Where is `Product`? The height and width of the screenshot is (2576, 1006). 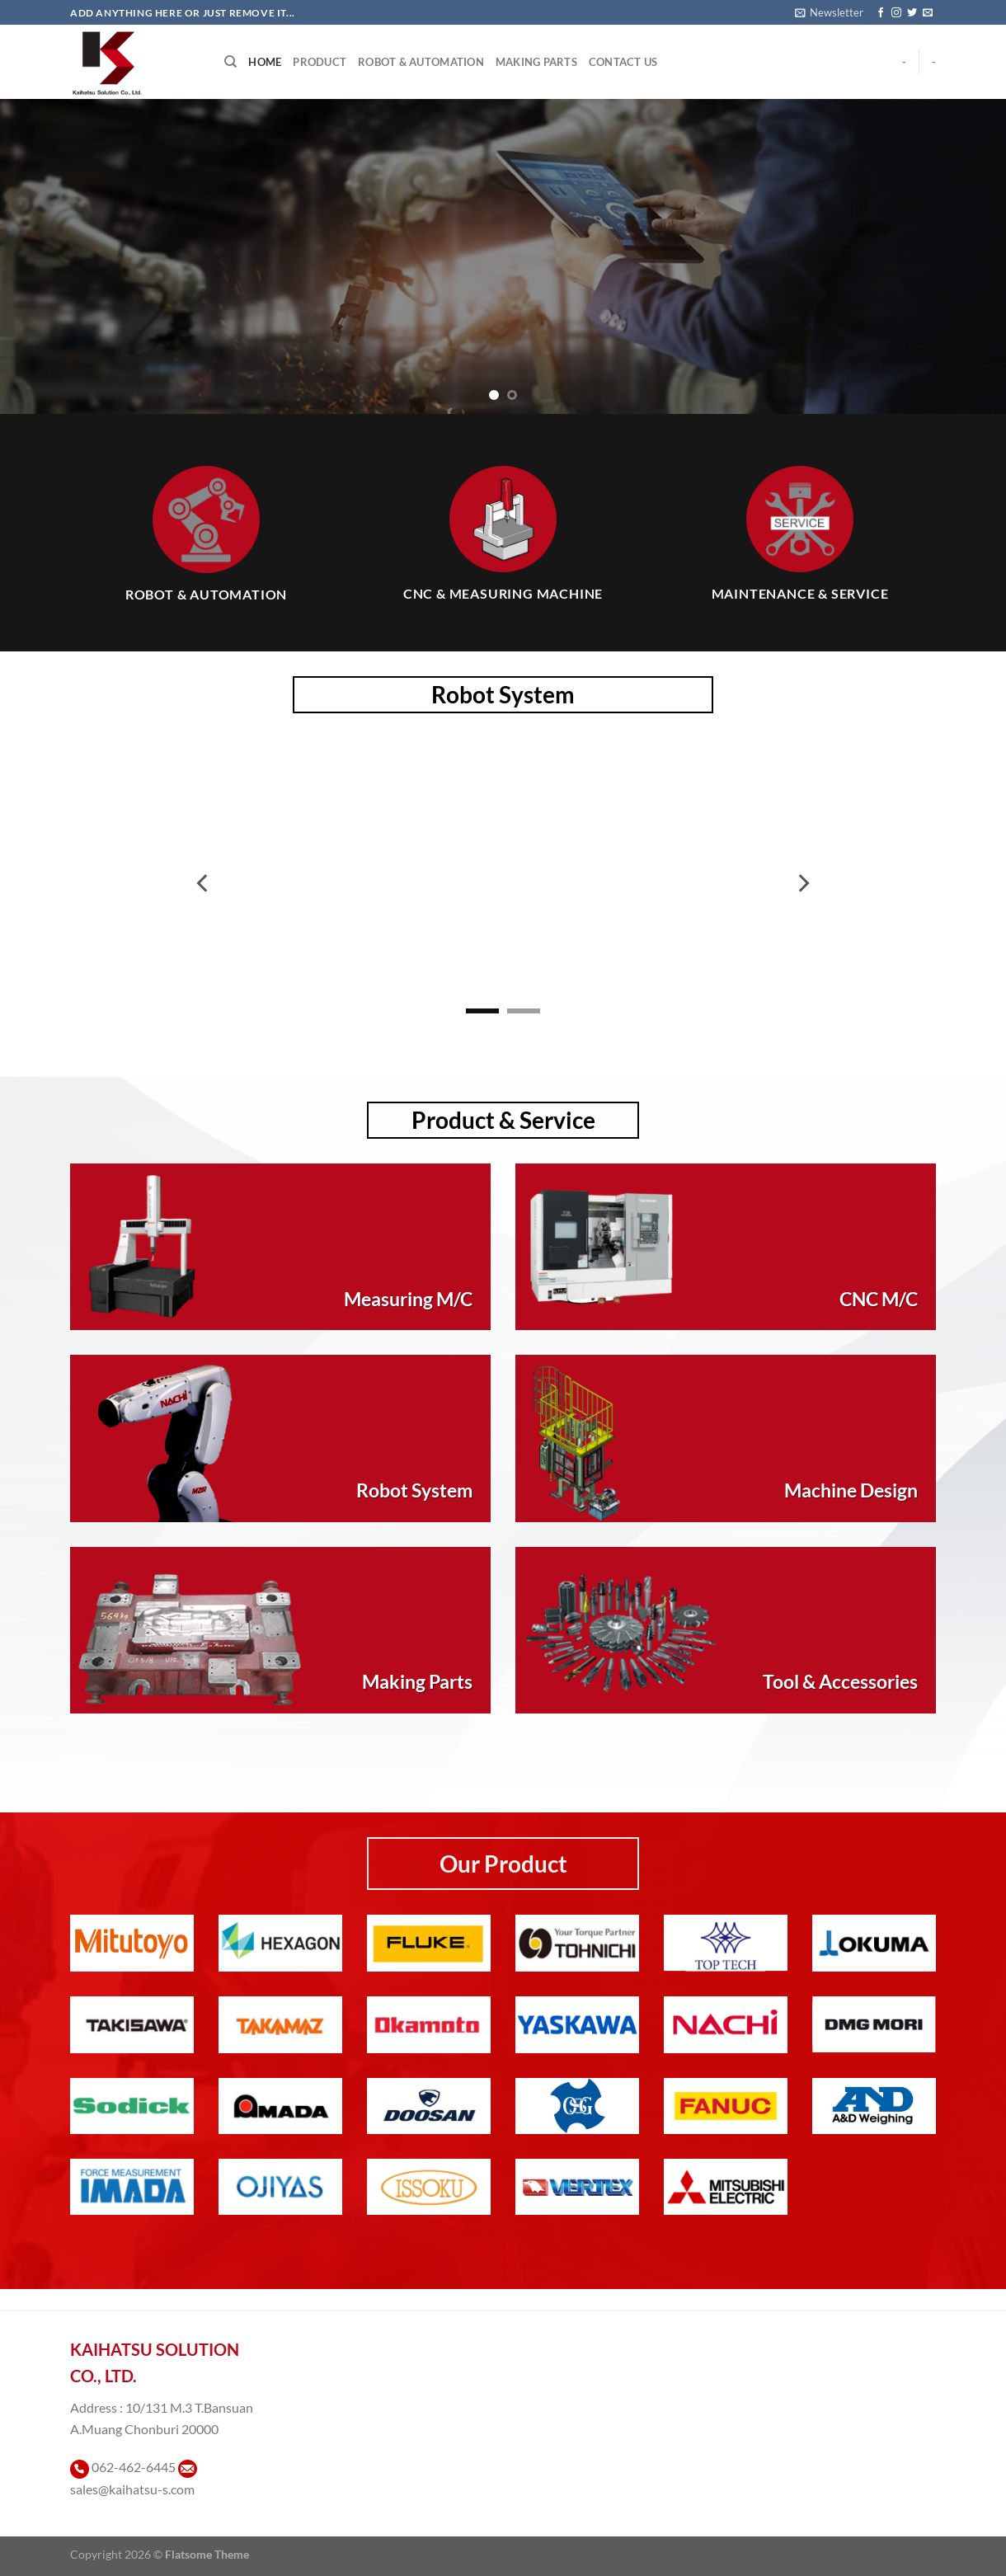
Product is located at coordinates (319, 61).